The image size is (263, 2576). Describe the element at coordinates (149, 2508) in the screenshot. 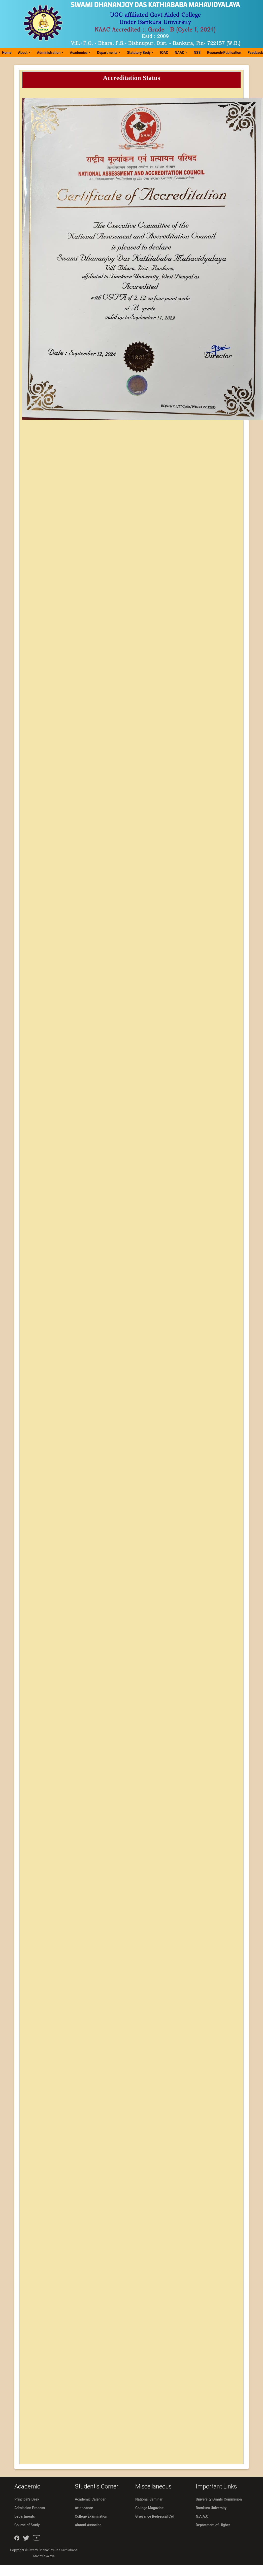

I see `College Magazine` at that location.